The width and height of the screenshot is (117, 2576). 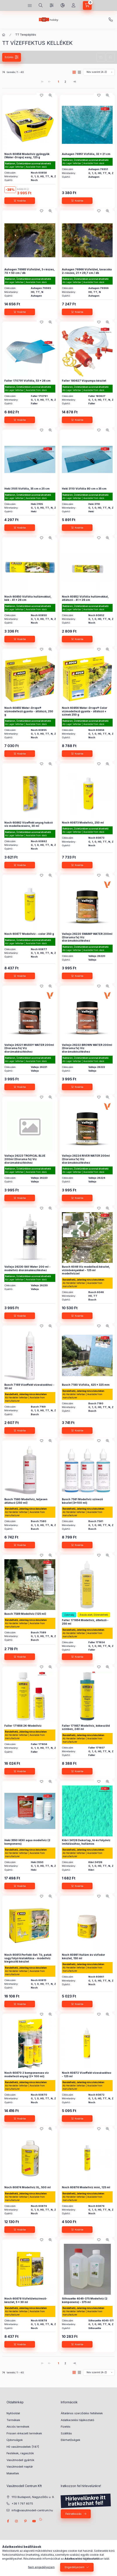 What do you see at coordinates (27, 1842) in the screenshot?
I see `Heki 3550 HEKI aqua modellvíz (2 komponens)` at bounding box center [27, 1842].